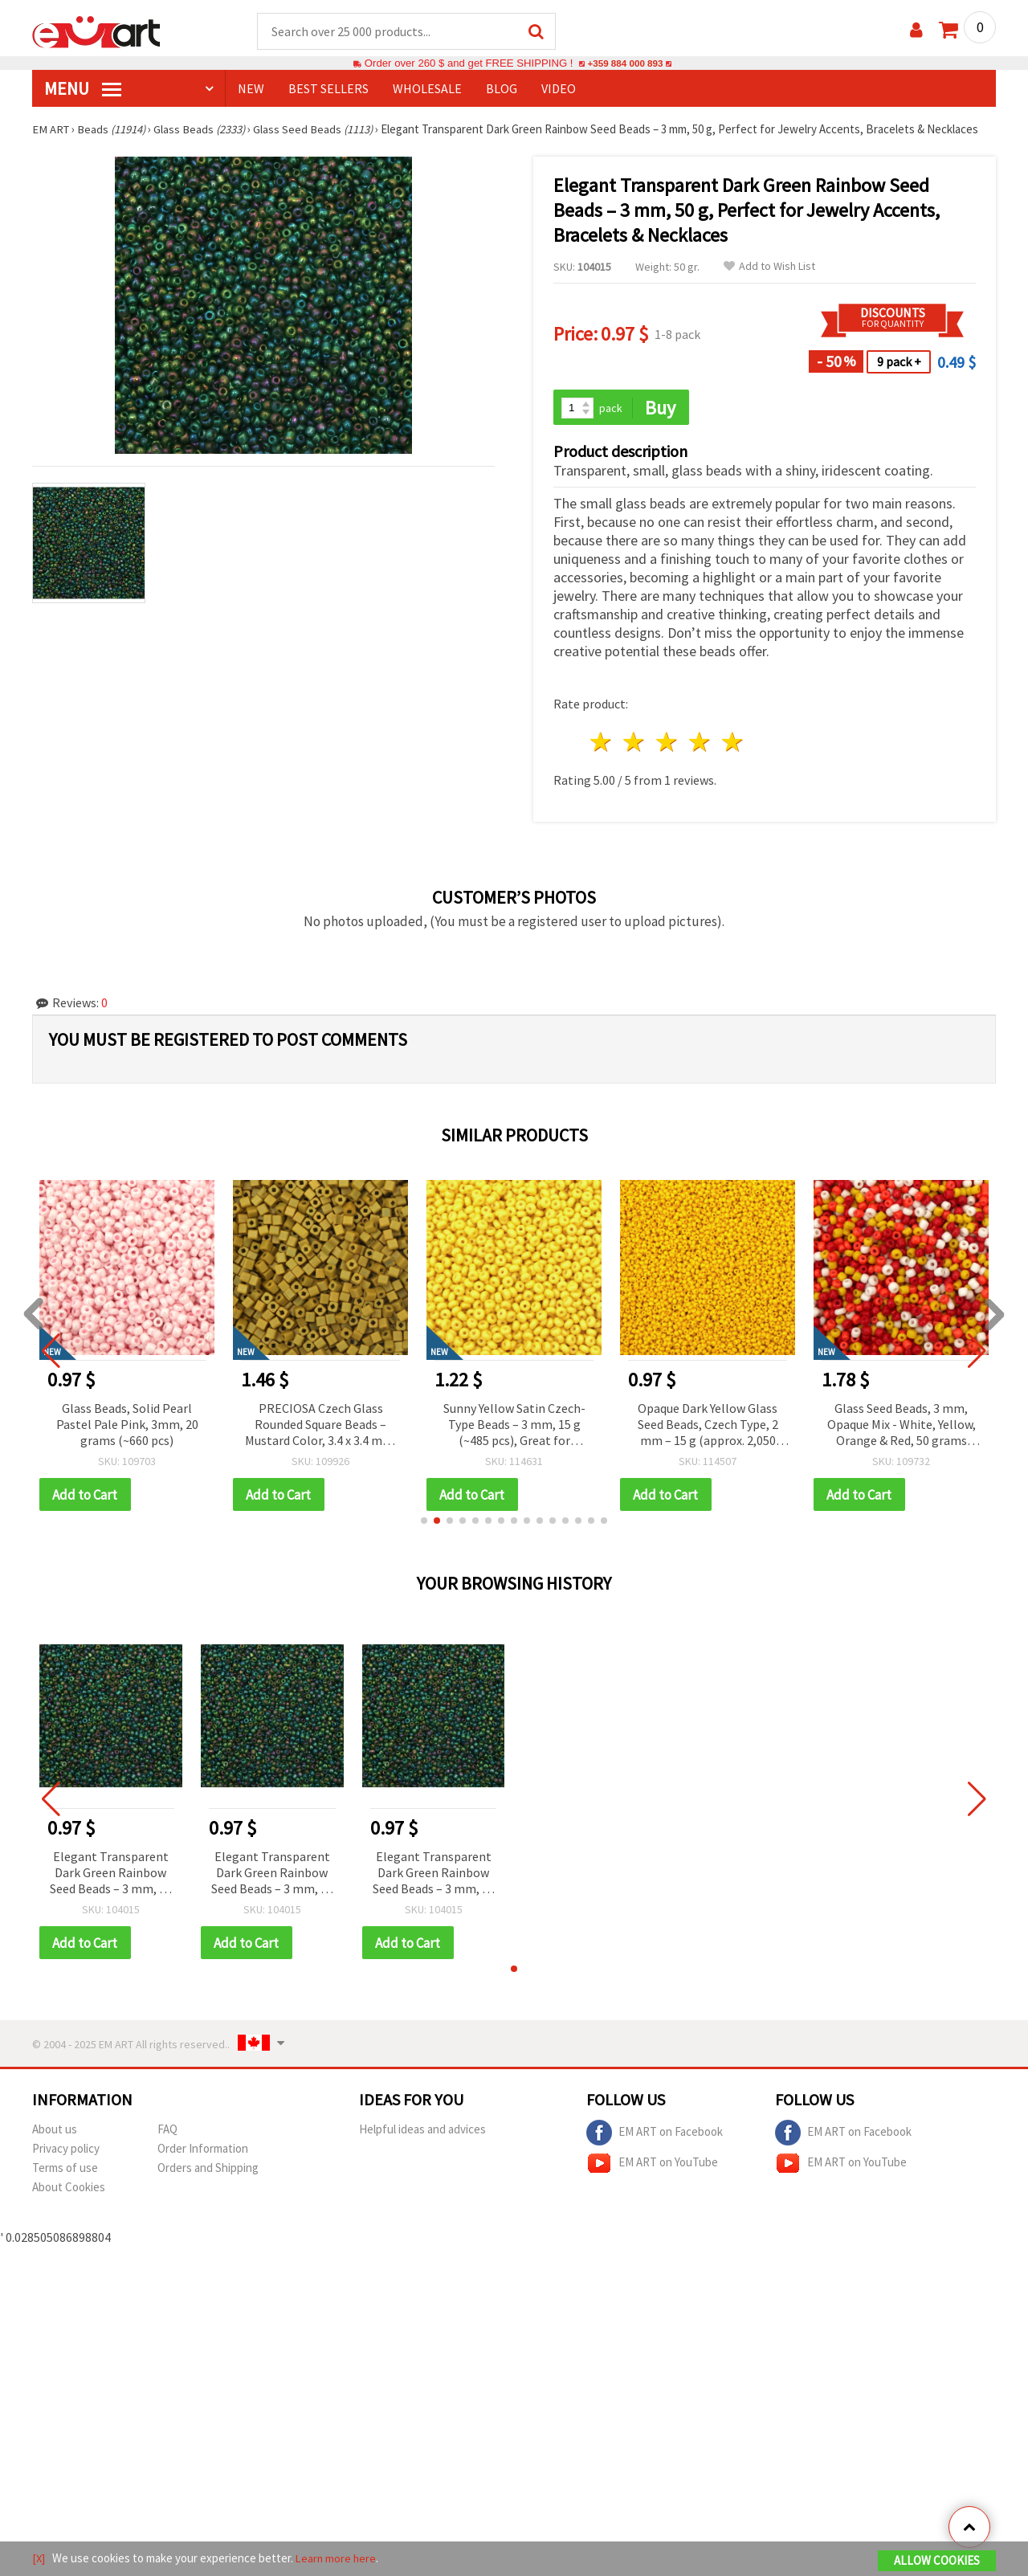  Describe the element at coordinates (501, 89) in the screenshot. I see `Blog` at that location.